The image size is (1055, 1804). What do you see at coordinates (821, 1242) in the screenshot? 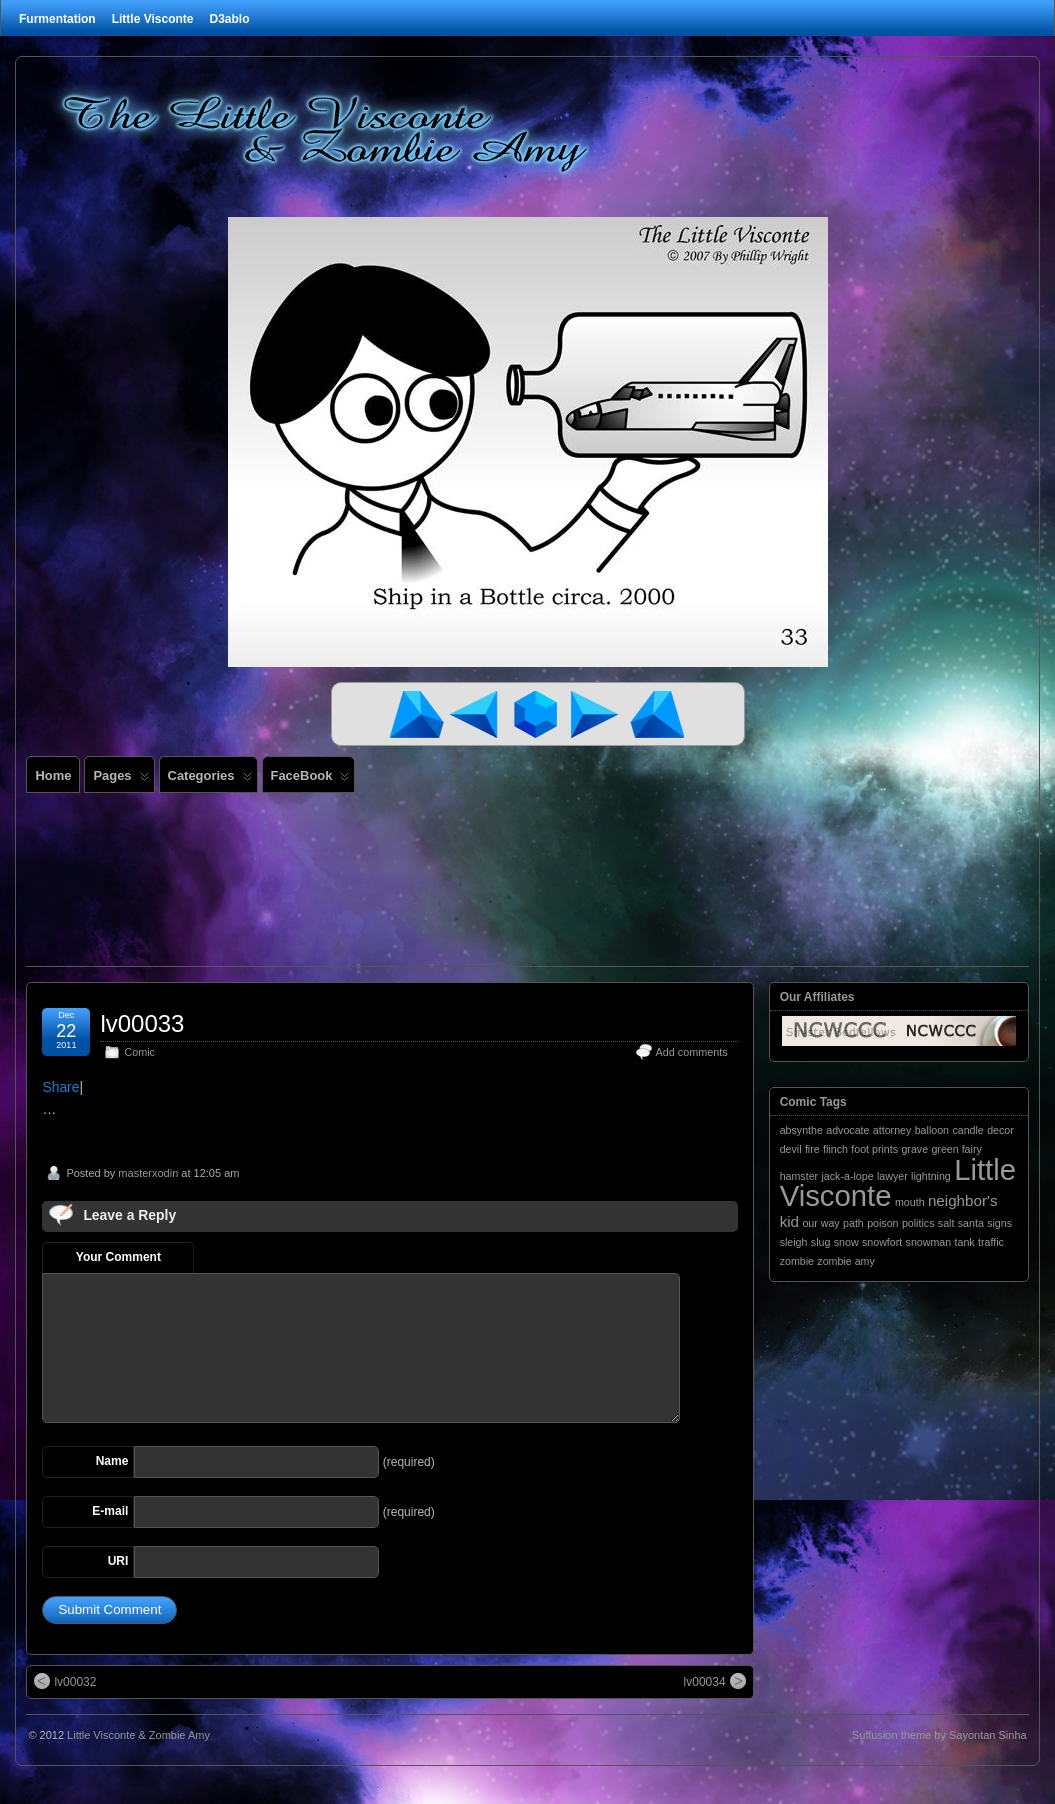
I see `slug [slug (1 item)]` at bounding box center [821, 1242].